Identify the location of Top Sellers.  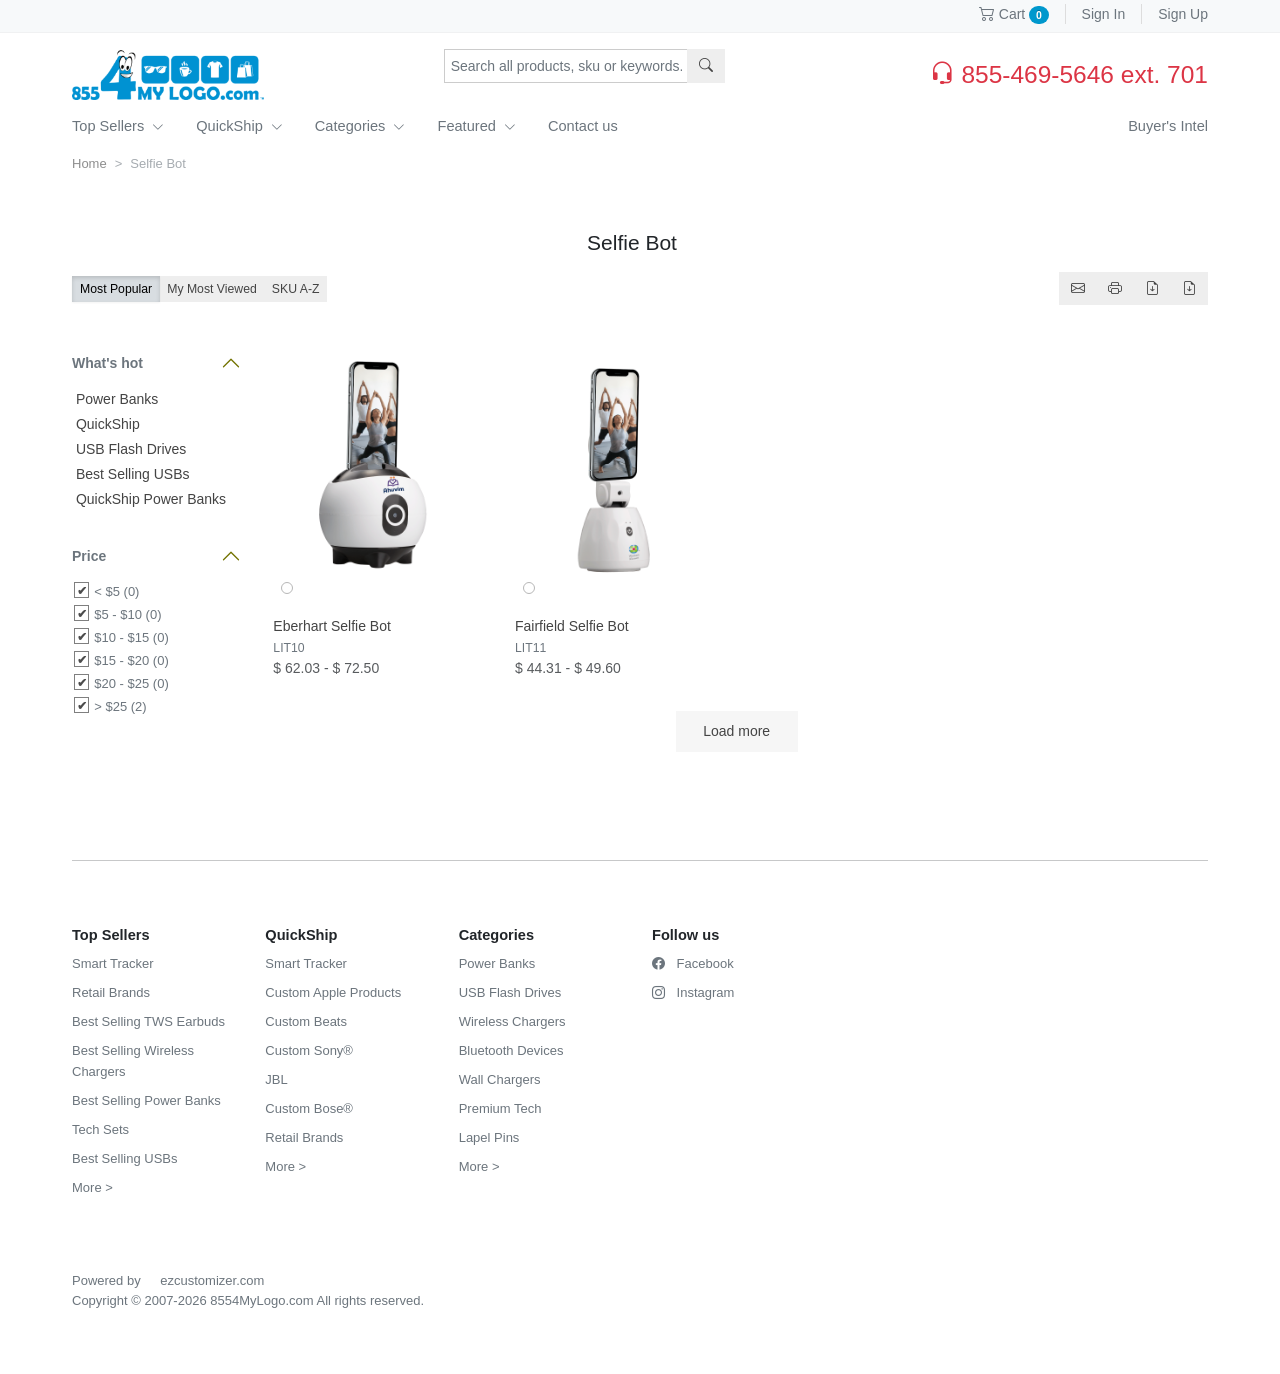
(118, 126).